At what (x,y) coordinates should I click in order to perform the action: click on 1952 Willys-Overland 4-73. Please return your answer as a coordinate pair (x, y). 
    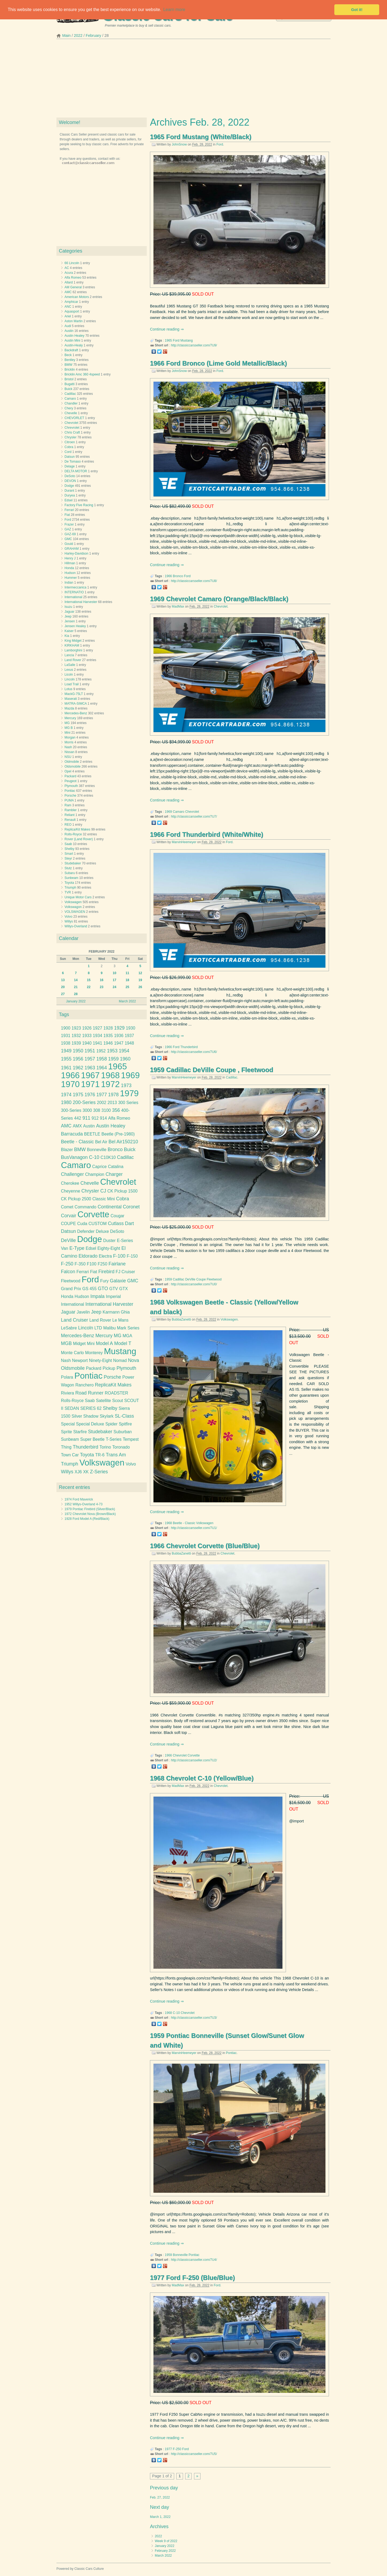
    Looking at the image, I should click on (83, 1504).